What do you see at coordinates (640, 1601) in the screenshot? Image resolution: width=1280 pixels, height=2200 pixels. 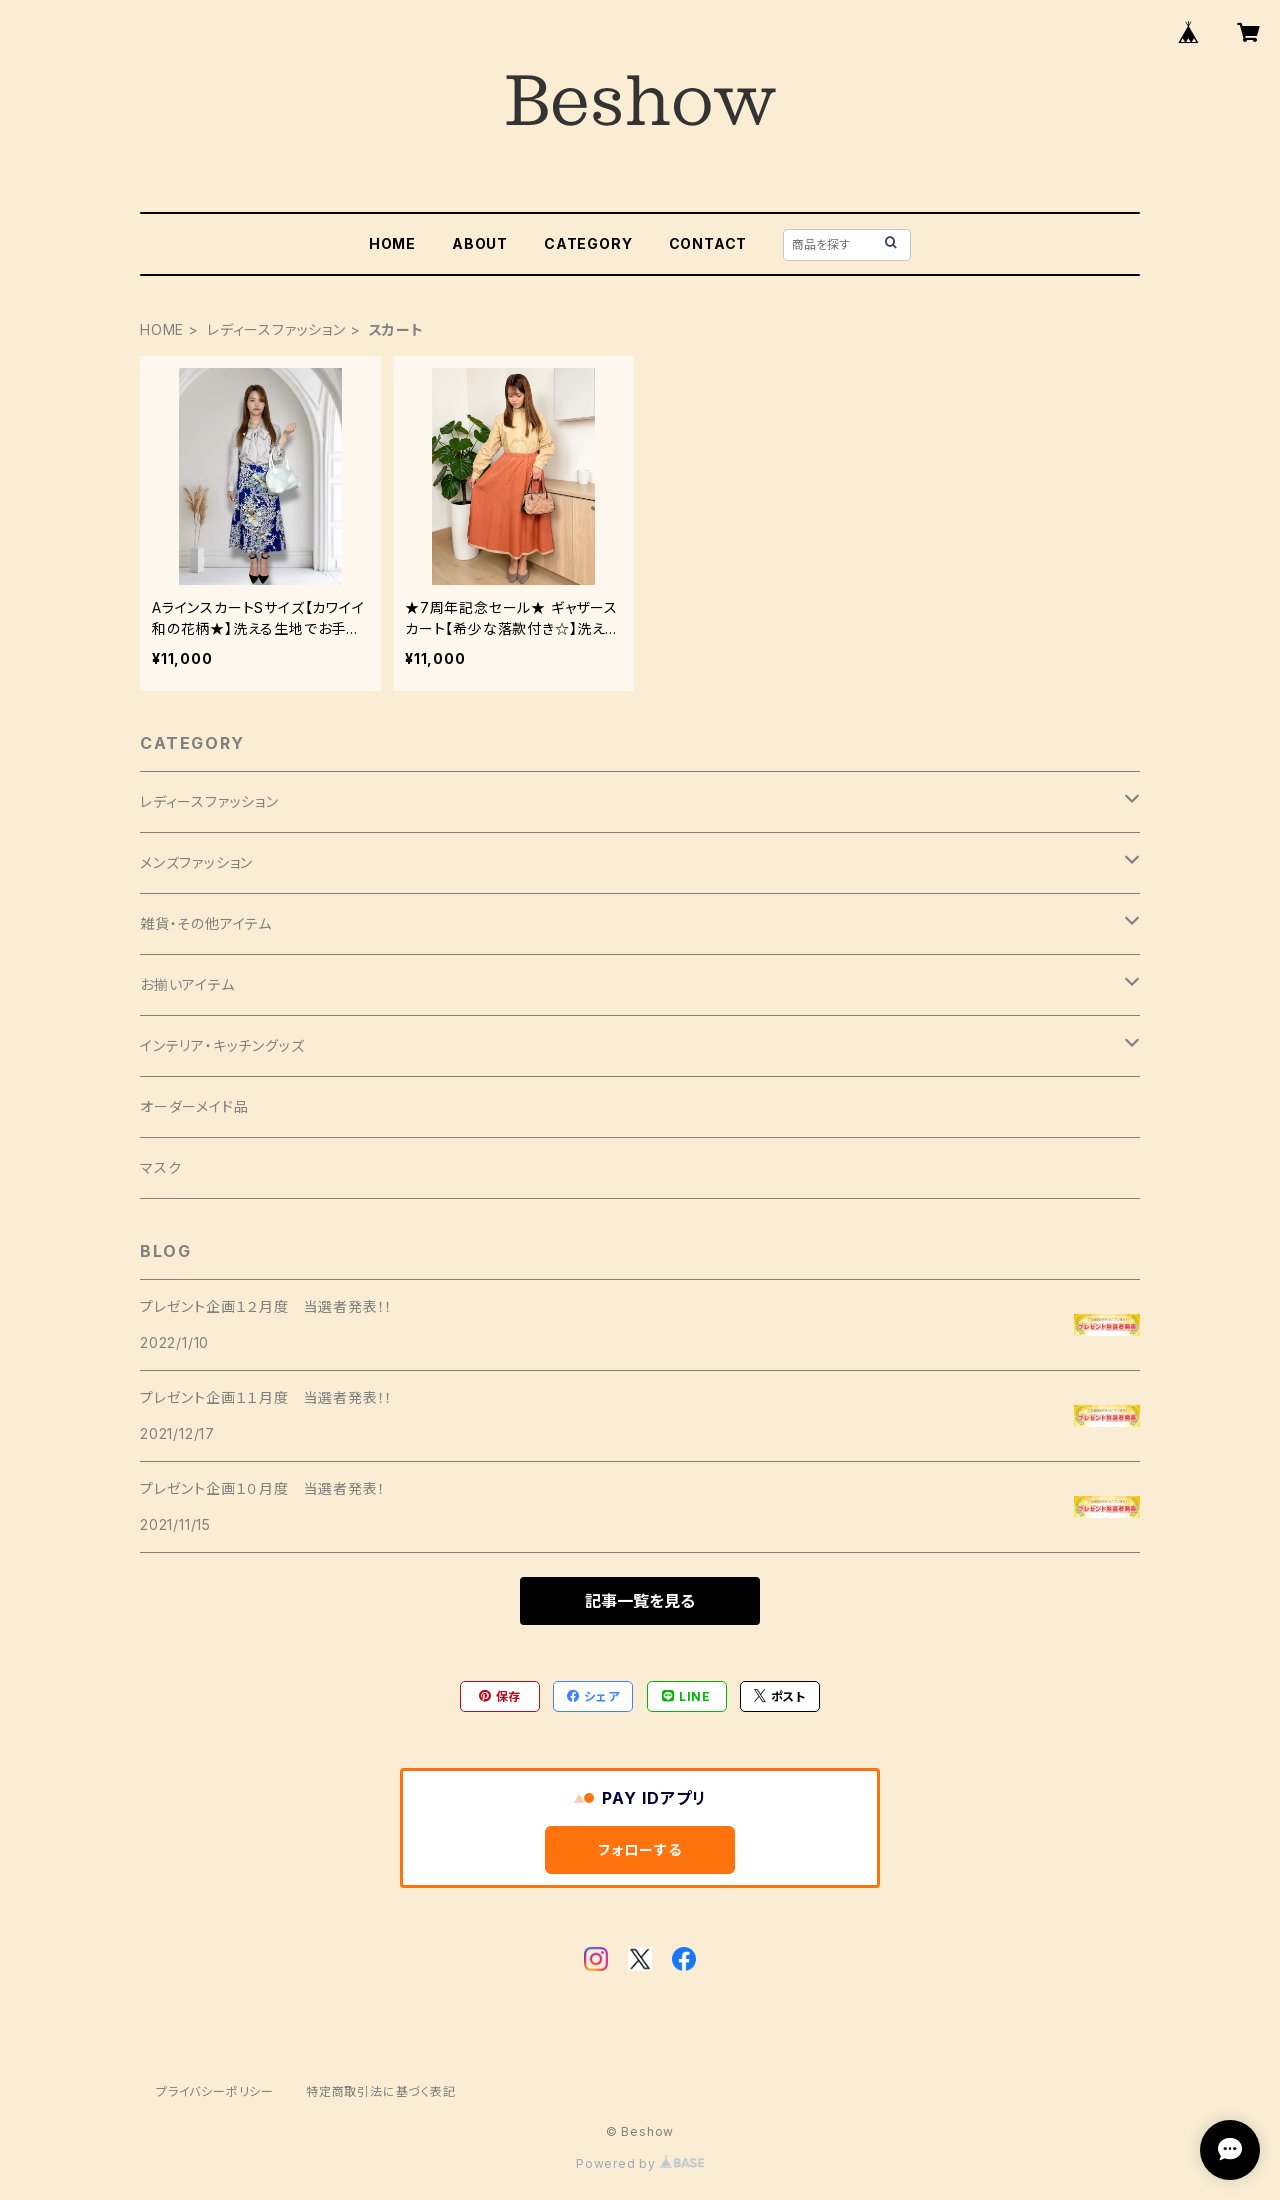 I see `記事一覧を見る` at bounding box center [640, 1601].